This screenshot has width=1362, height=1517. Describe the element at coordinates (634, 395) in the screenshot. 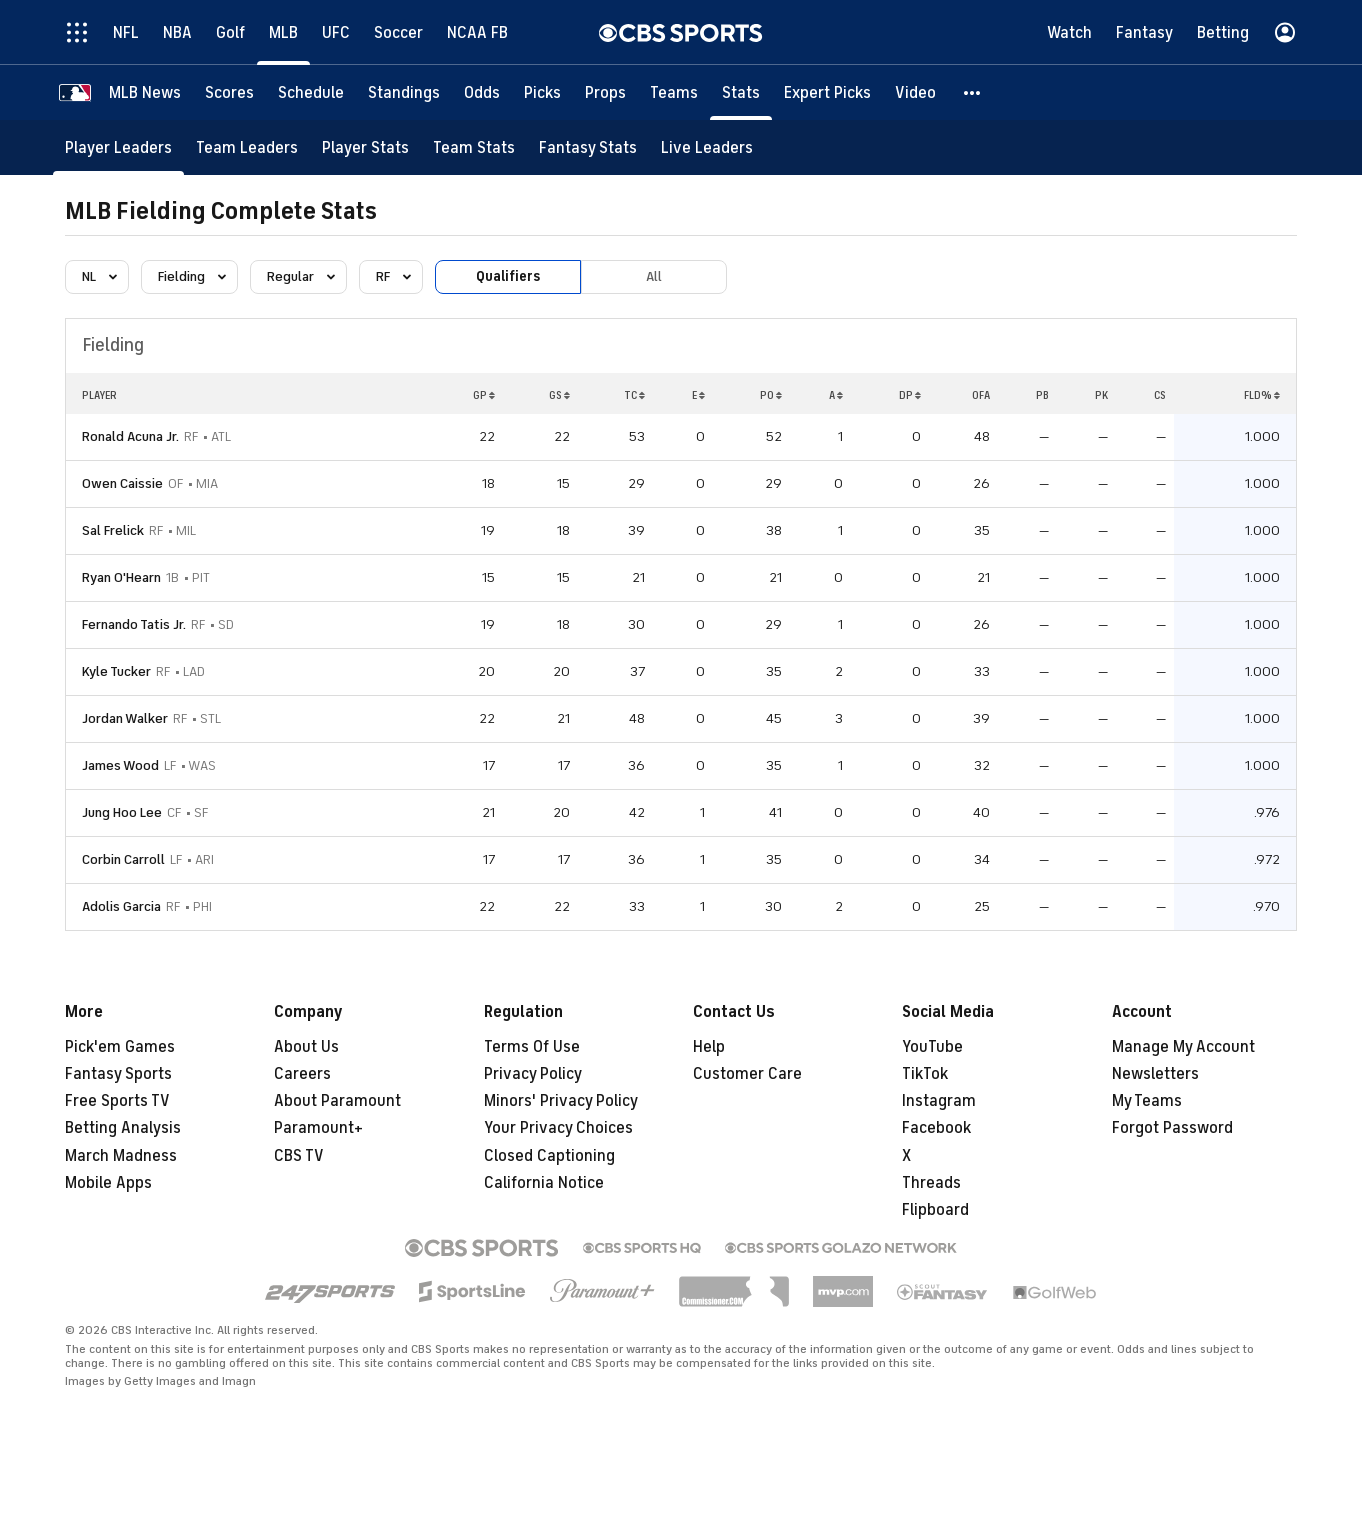

I see `TC` at that location.